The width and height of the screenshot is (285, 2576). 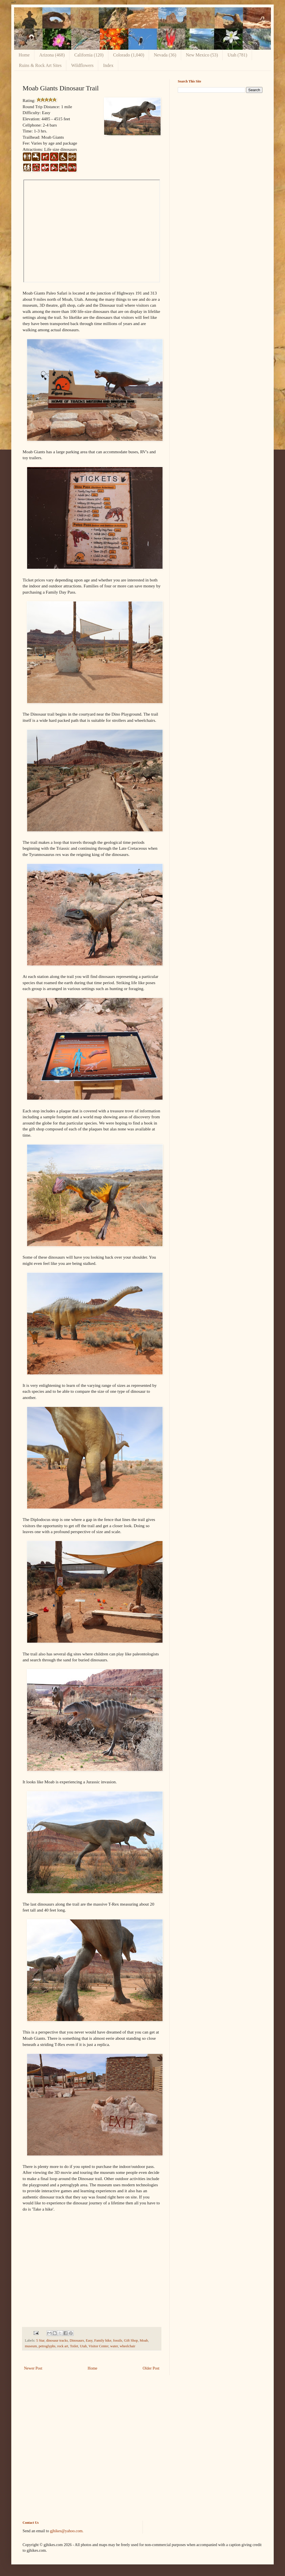 I want to click on Home, so click(x=24, y=55).